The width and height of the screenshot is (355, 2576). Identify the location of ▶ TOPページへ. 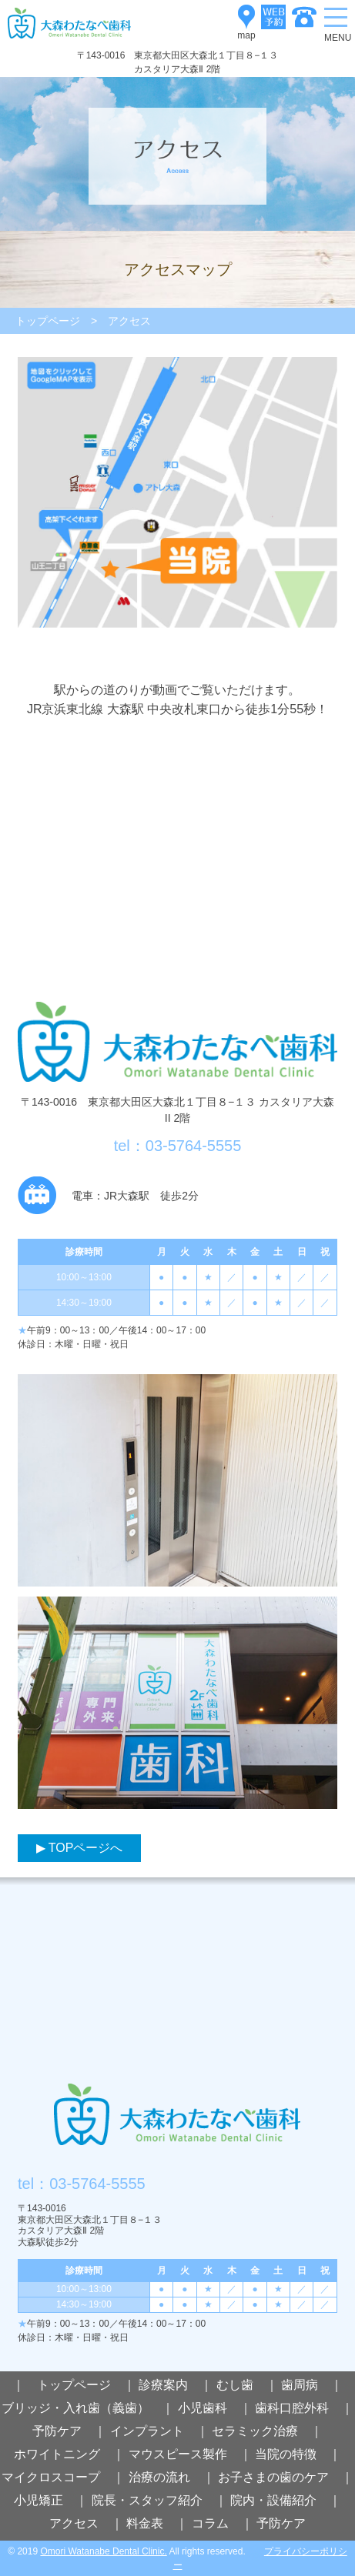
(79, 1847).